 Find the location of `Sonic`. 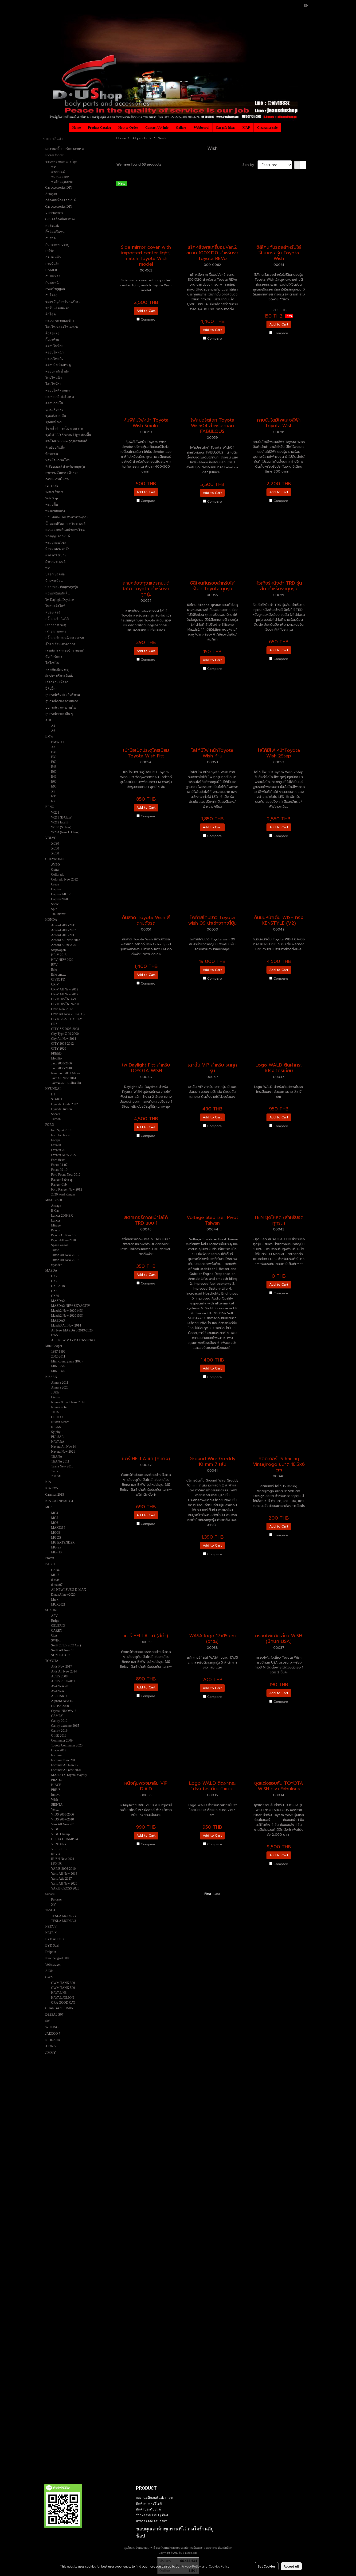

Sonic is located at coordinates (55, 904).